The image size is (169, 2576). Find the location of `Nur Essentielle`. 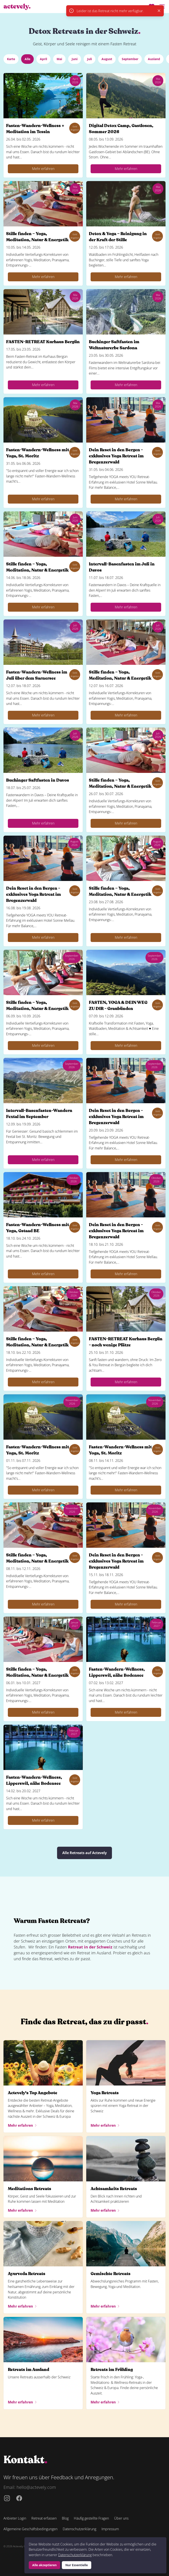

Nur Essentielle is located at coordinates (76, 2565).